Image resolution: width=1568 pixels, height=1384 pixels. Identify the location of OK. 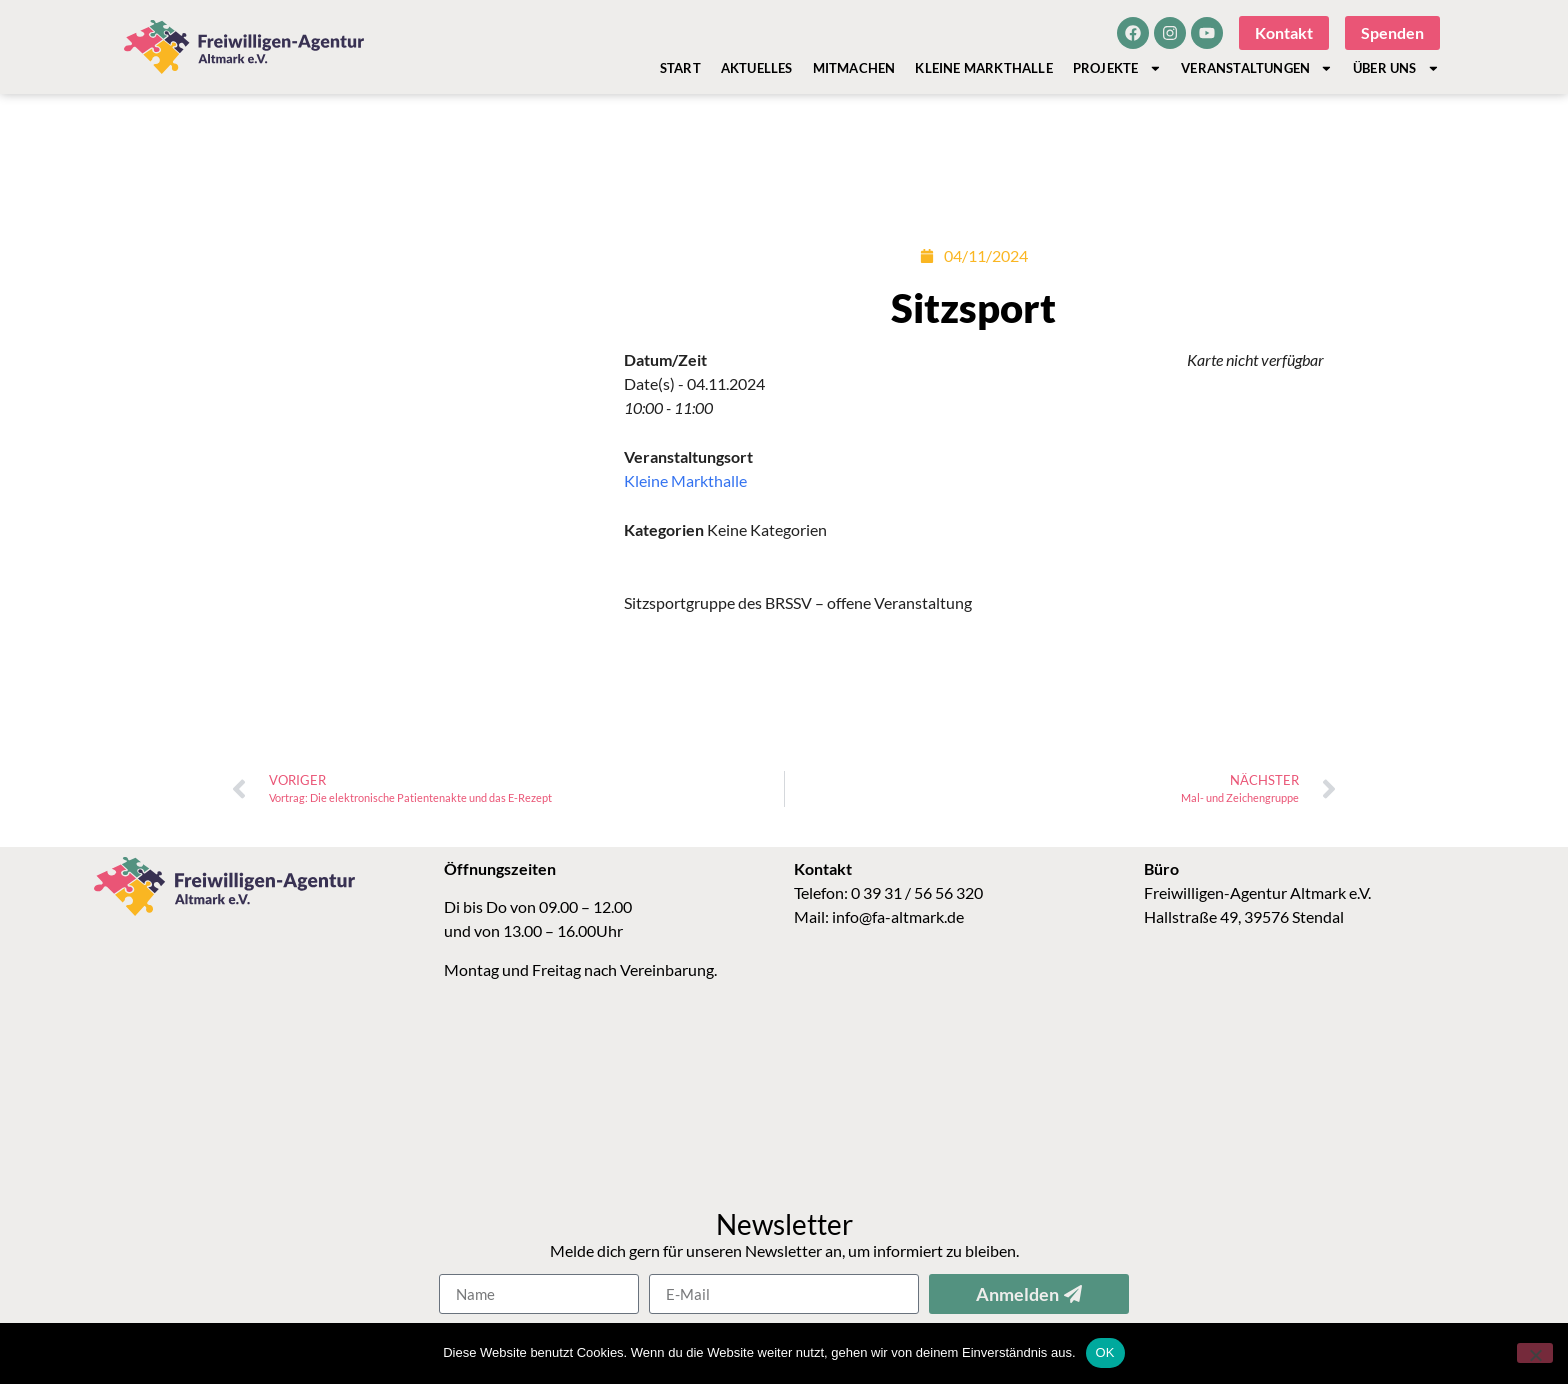
(1105, 1352).